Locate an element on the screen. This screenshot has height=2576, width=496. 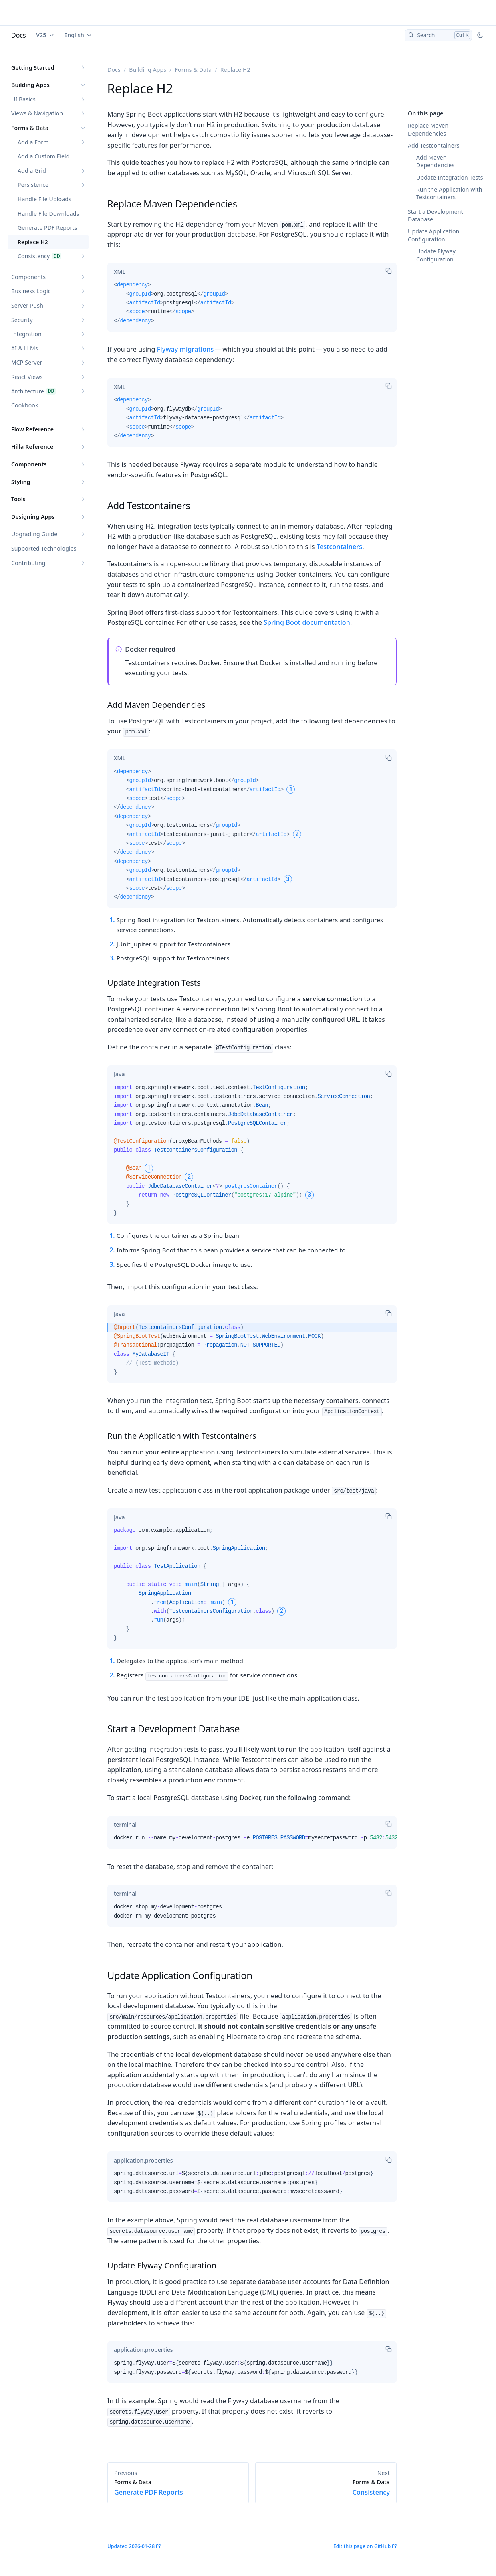
Components is located at coordinates (28, 277).